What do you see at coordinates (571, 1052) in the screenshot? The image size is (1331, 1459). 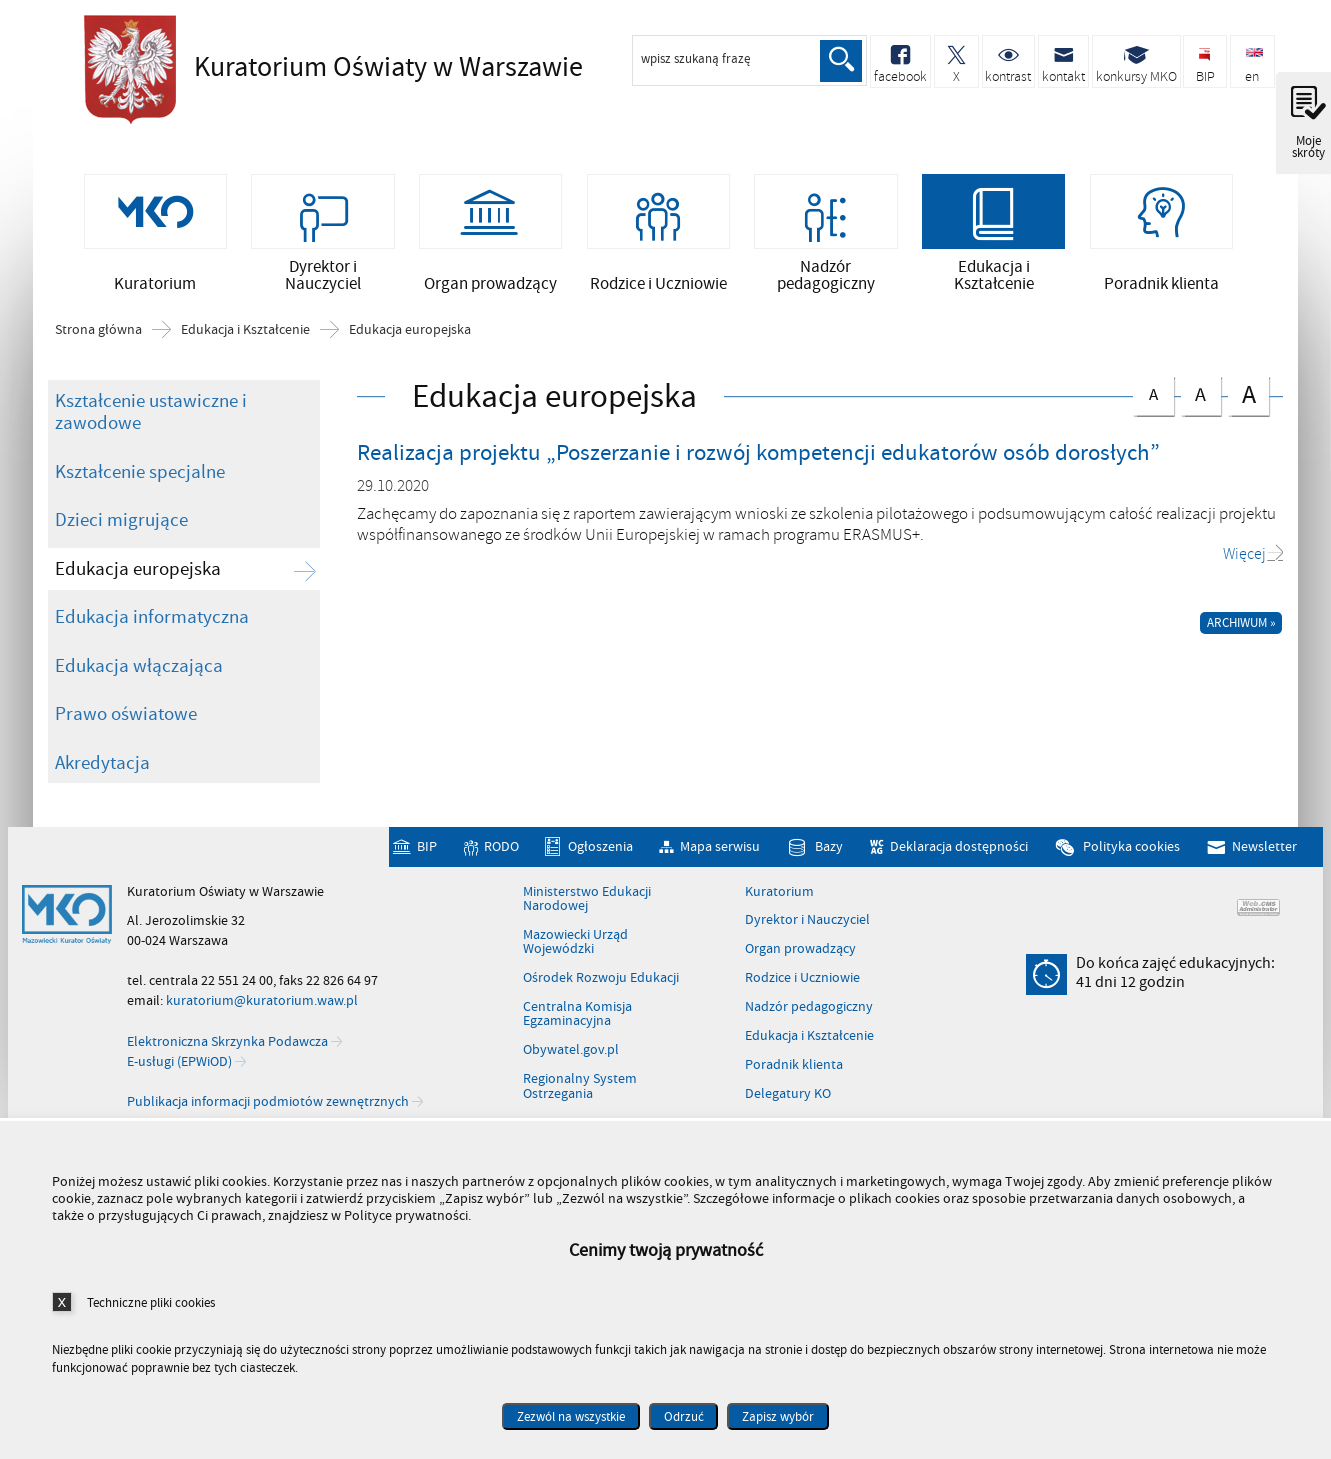 I see `Obywatel.gov.pl` at bounding box center [571, 1052].